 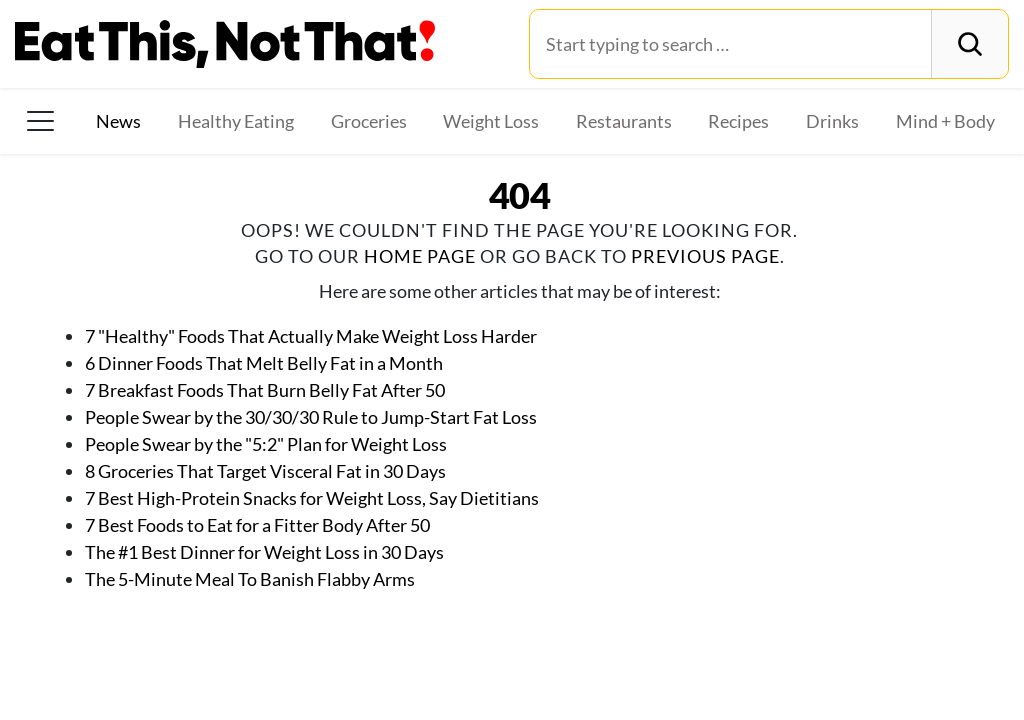 I want to click on Groceries, so click(x=369, y=121).